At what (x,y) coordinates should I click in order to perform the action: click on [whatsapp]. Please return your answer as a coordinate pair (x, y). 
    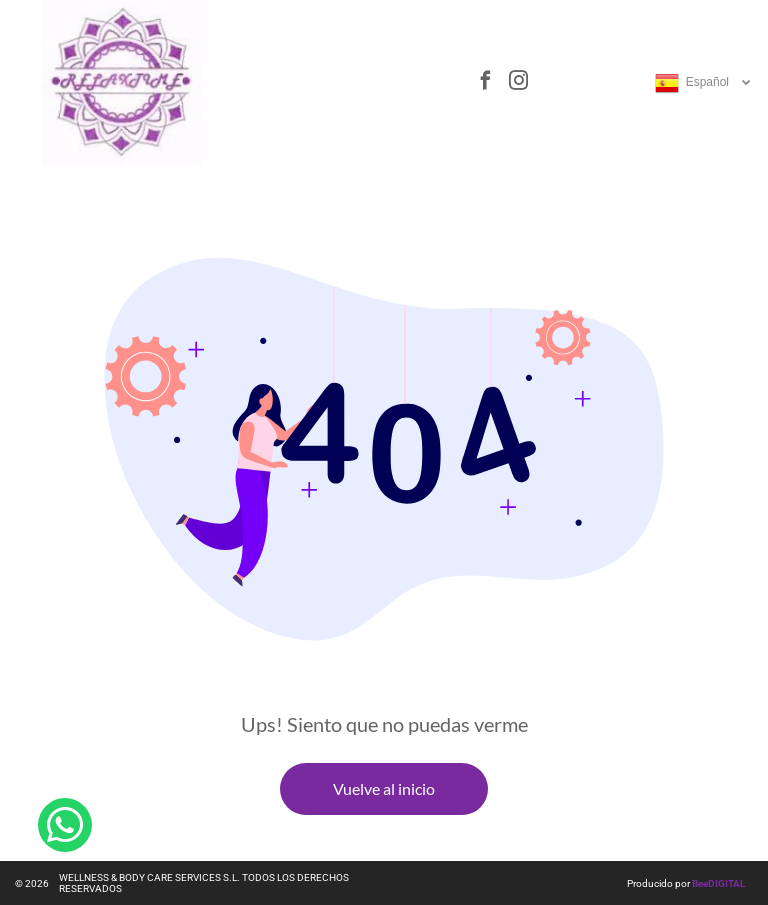
    Looking at the image, I should click on (65, 835).